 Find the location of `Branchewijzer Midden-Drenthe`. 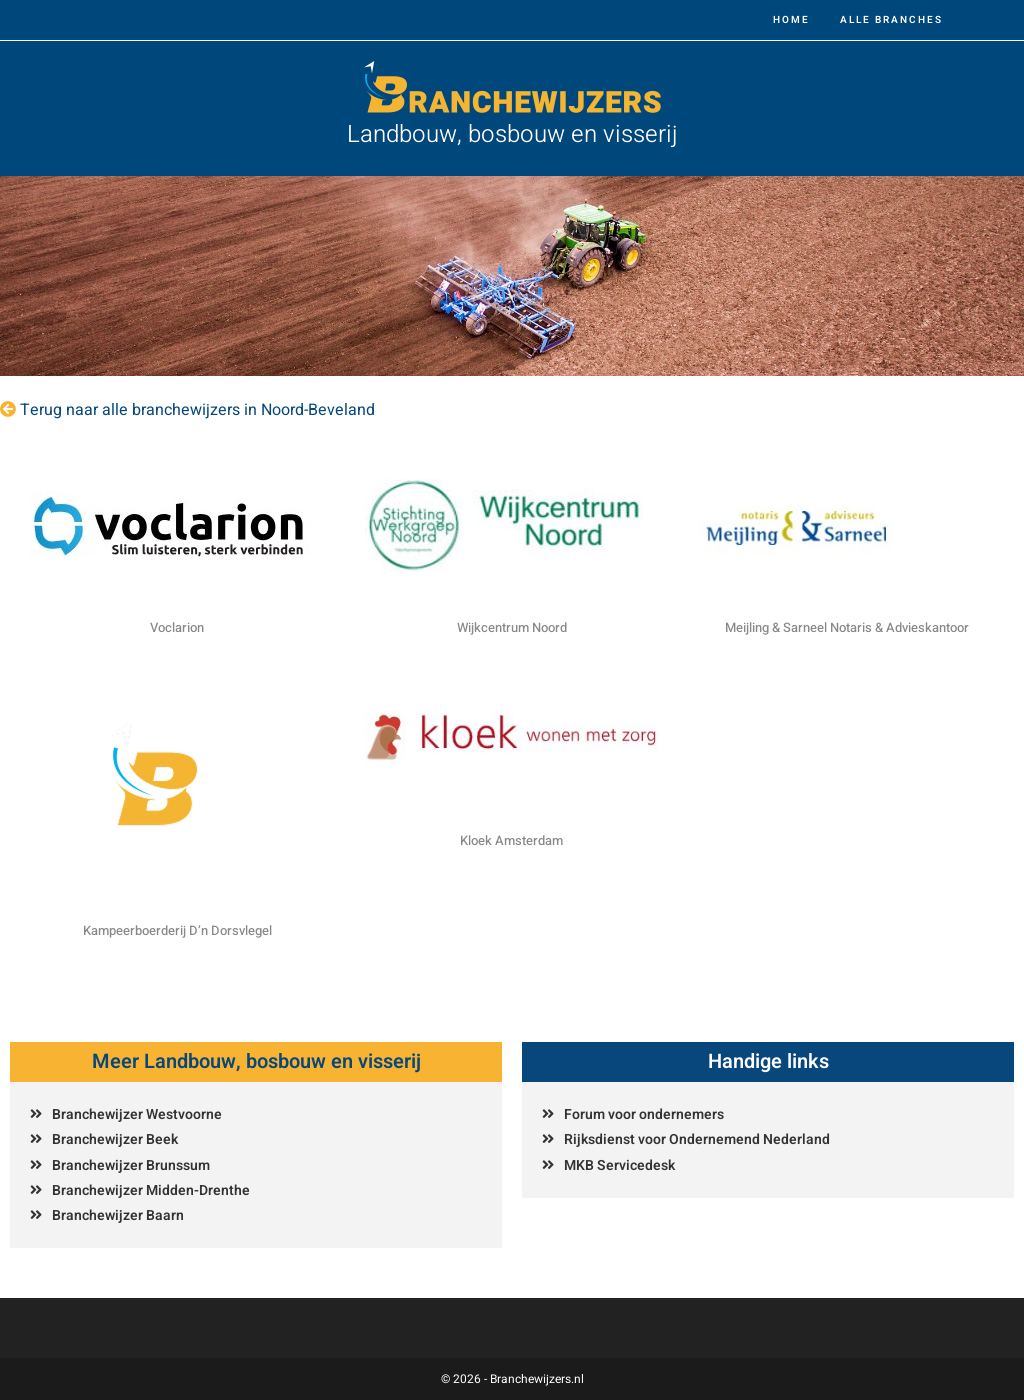

Branchewijzer Midden-Drenthe is located at coordinates (151, 1190).